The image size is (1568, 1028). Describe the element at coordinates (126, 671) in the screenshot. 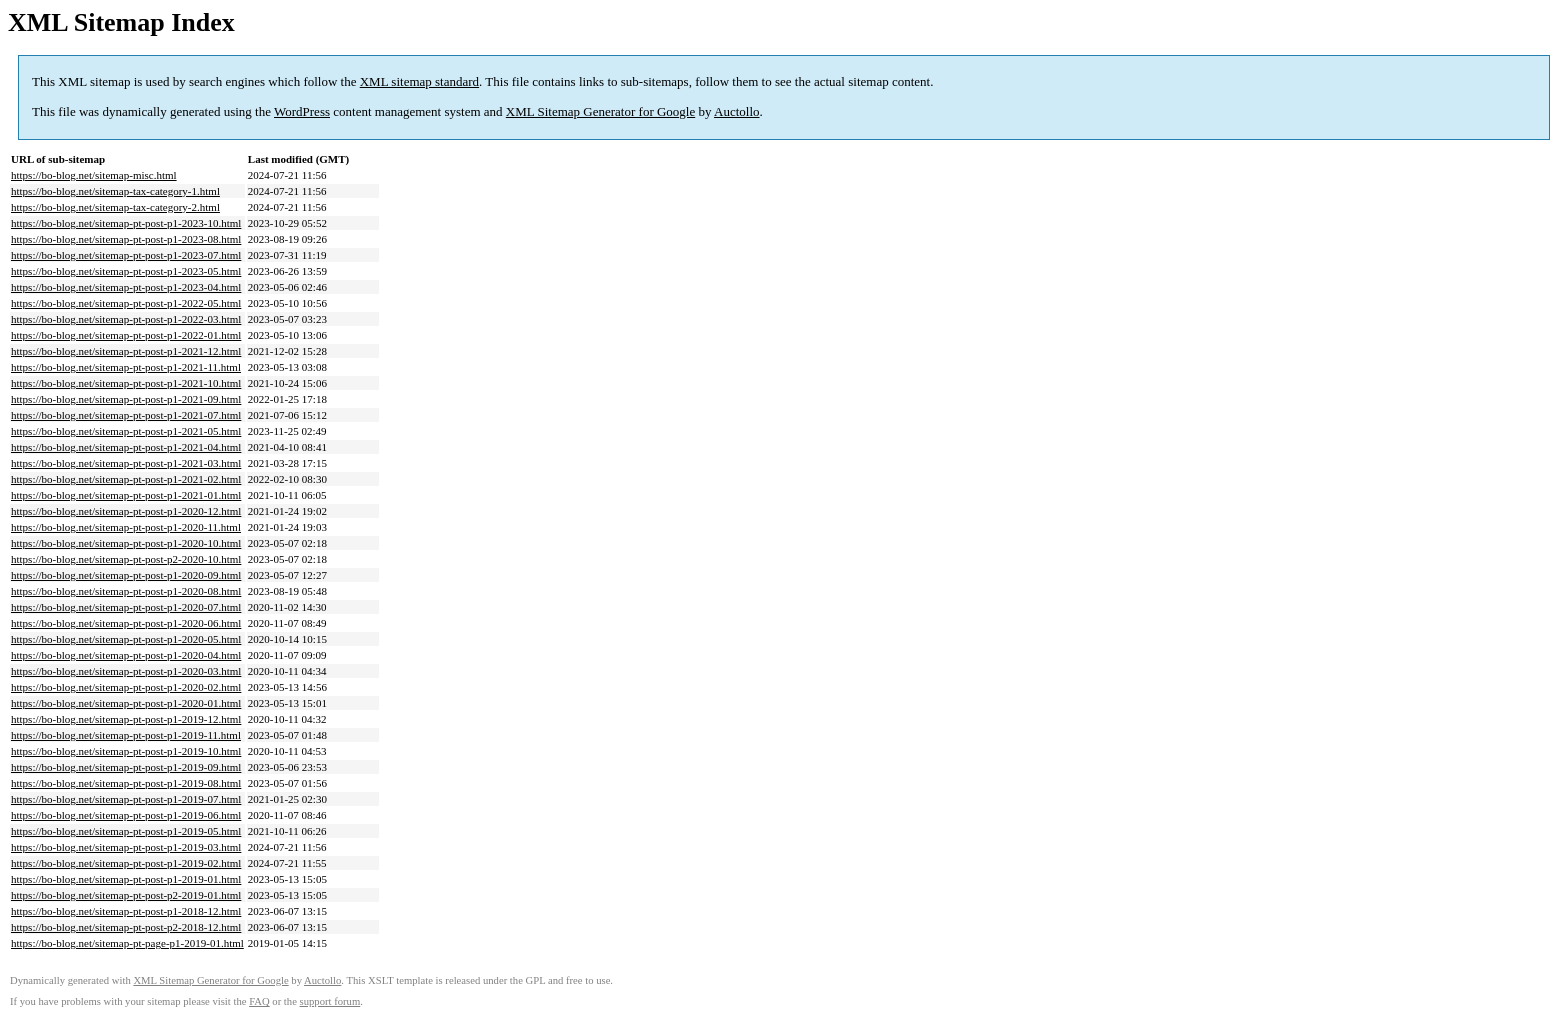

I see `https://bo-blog.net/sitemap-pt-post-p1-2020-03.html` at that location.